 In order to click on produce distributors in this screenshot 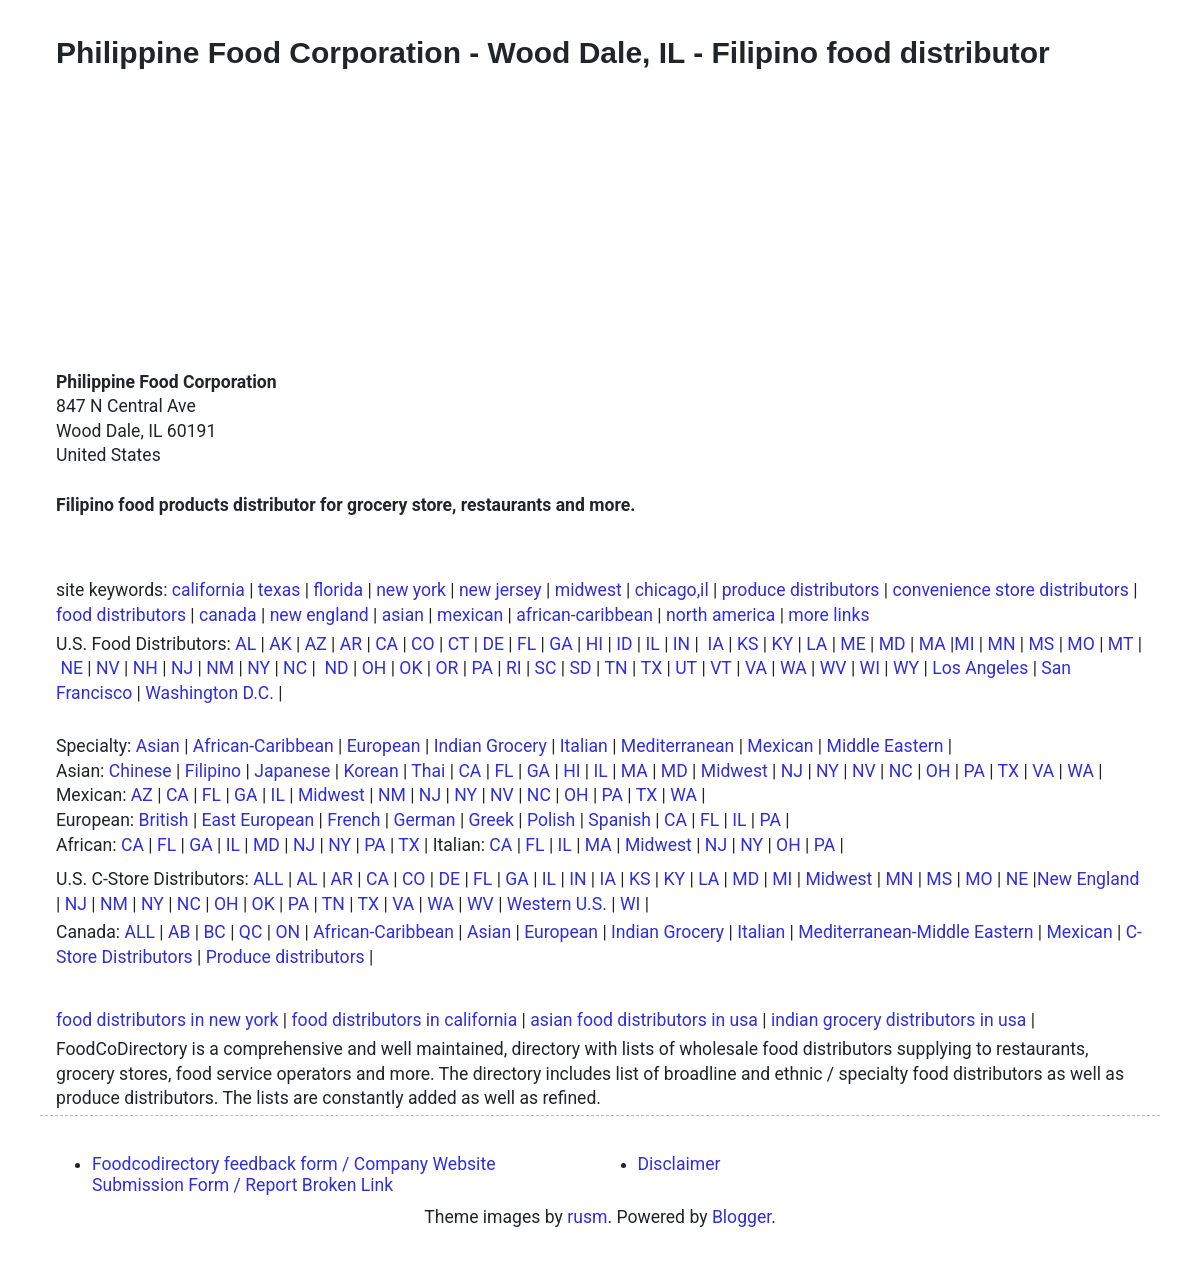, I will do `click(801, 590)`.